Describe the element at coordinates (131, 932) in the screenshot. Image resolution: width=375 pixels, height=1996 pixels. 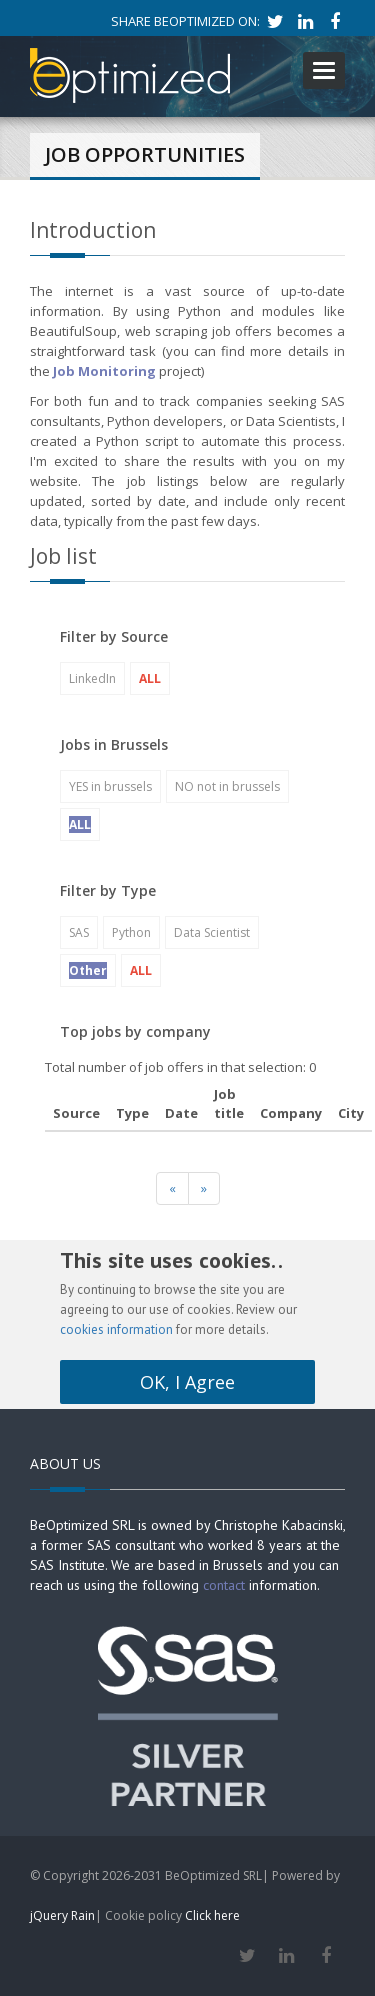
I see `Python` at that location.